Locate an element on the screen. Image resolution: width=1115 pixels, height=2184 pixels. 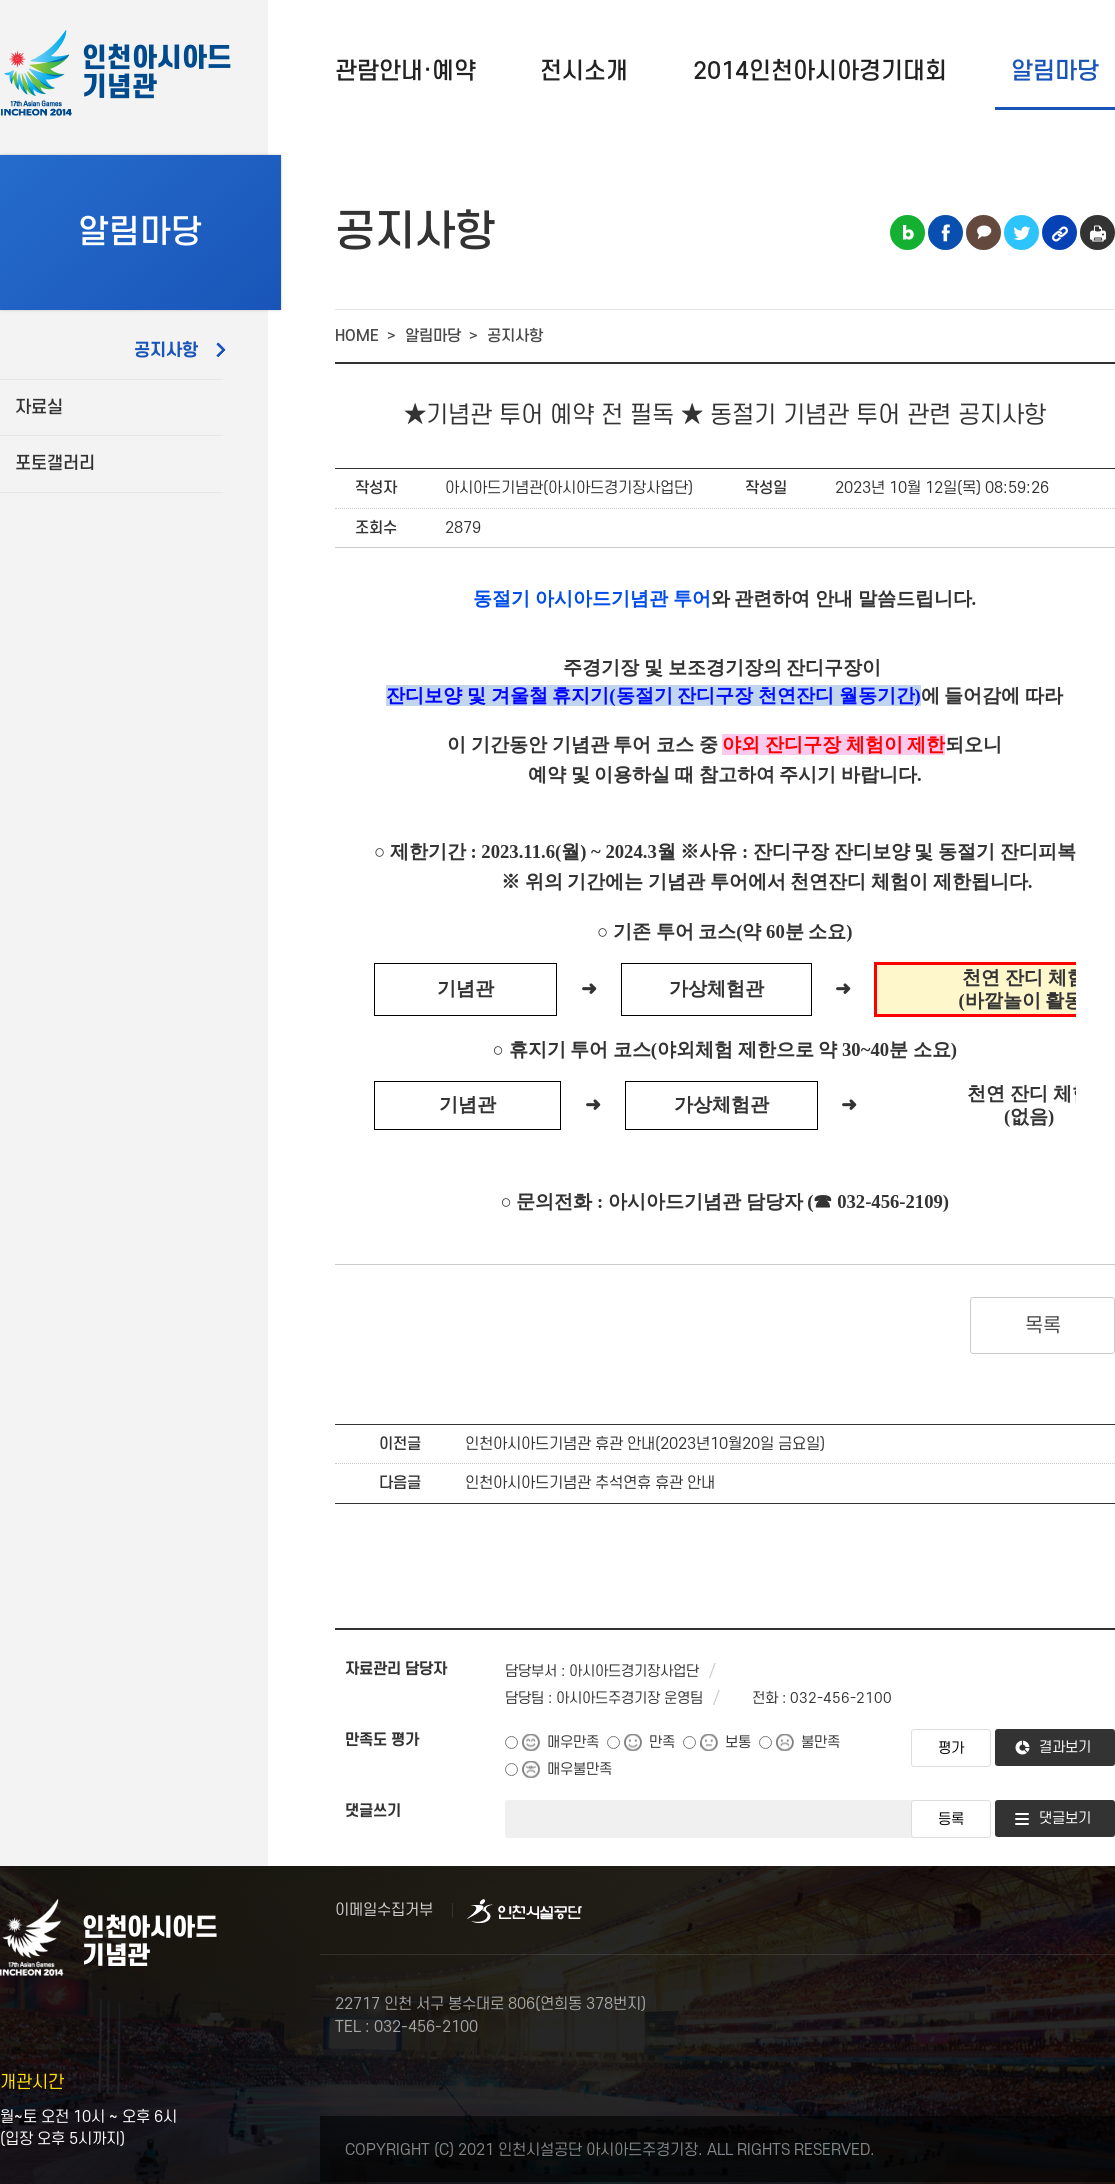
인쇄하기 is located at coordinates (1097, 232).